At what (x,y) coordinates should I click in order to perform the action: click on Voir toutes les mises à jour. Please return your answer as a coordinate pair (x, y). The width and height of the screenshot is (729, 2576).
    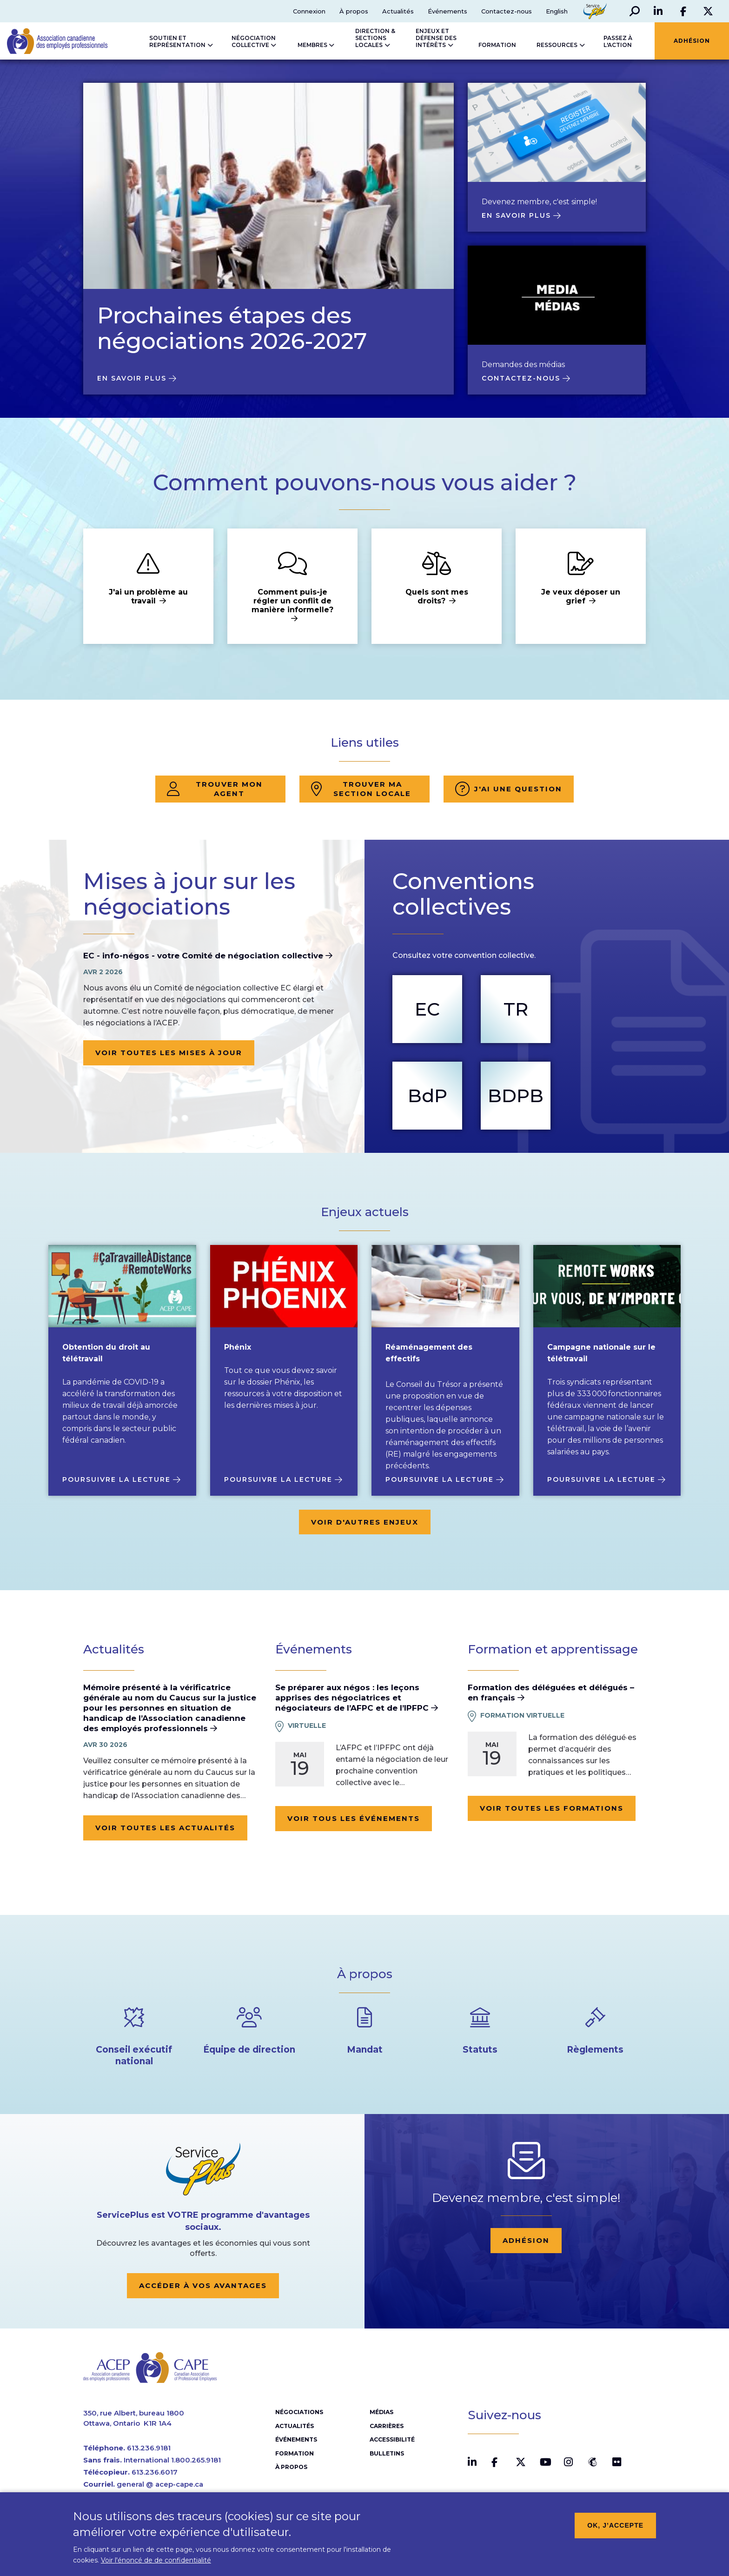
    Looking at the image, I should click on (168, 1052).